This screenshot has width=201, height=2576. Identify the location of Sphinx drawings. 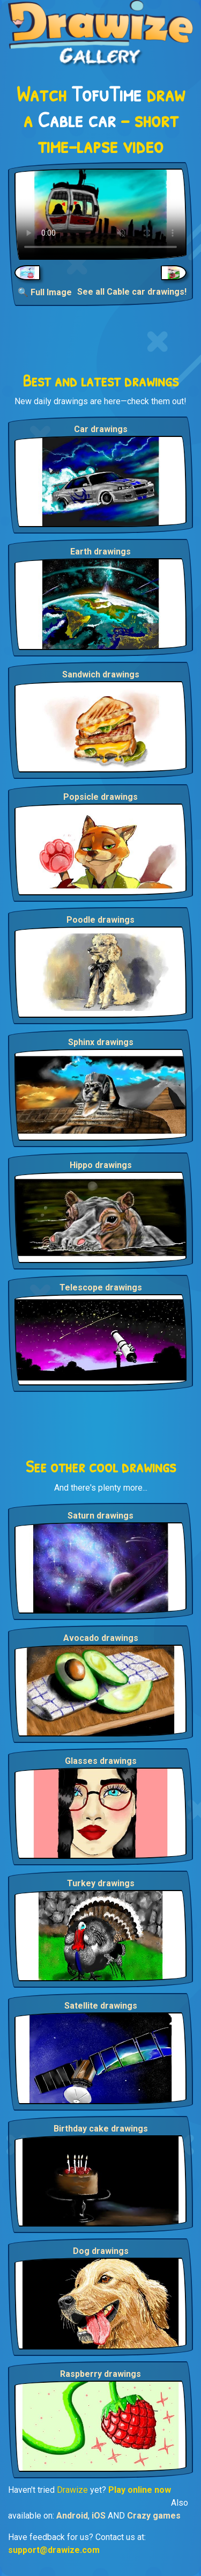
(100, 1042).